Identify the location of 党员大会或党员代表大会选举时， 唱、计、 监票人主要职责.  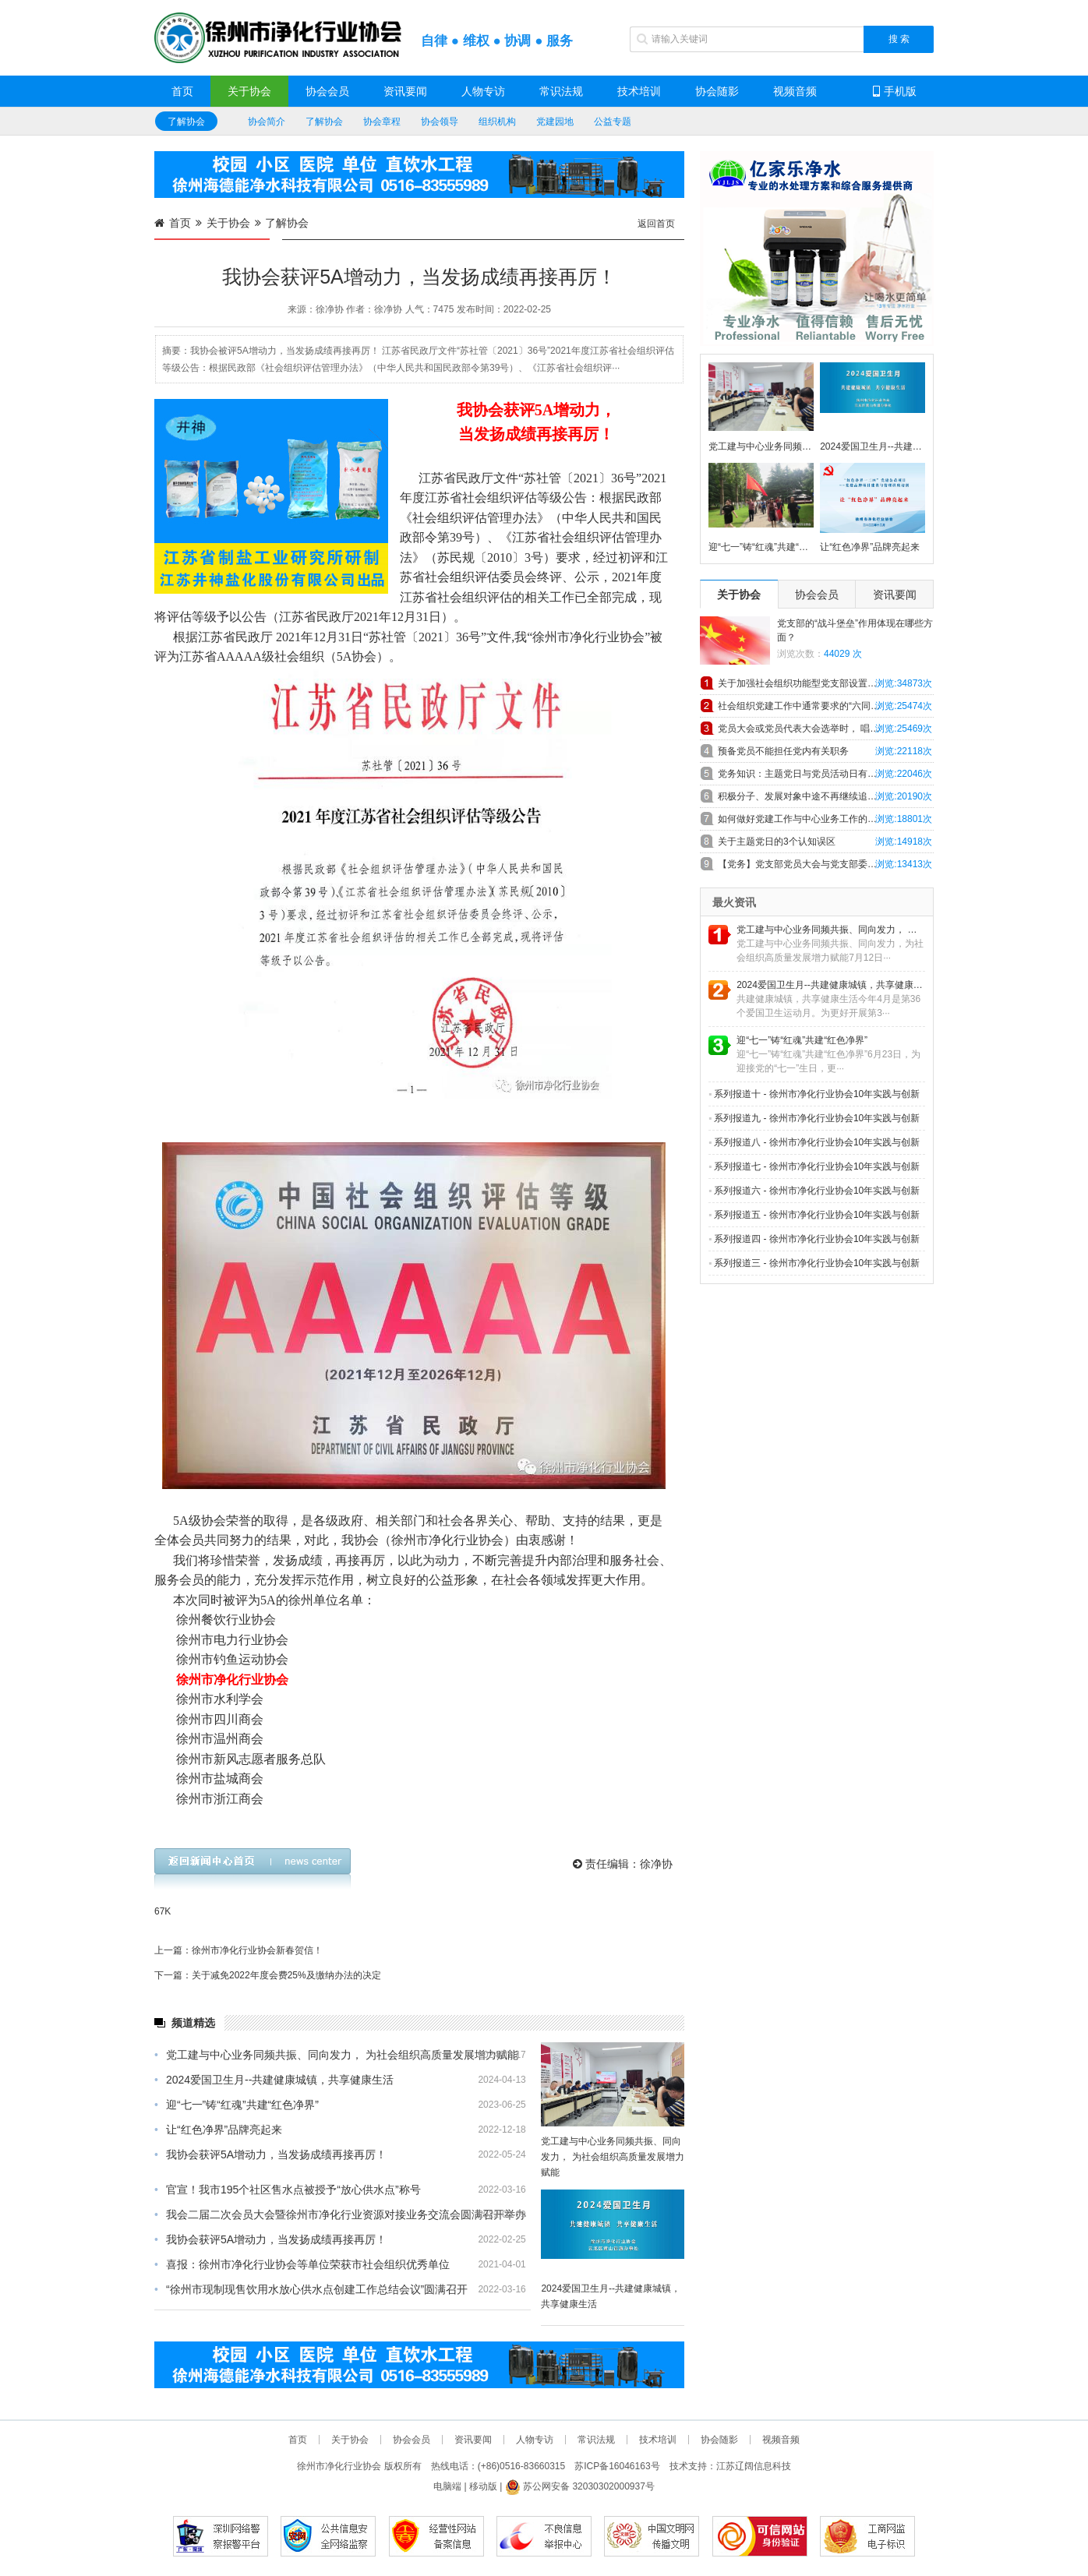
(826, 728).